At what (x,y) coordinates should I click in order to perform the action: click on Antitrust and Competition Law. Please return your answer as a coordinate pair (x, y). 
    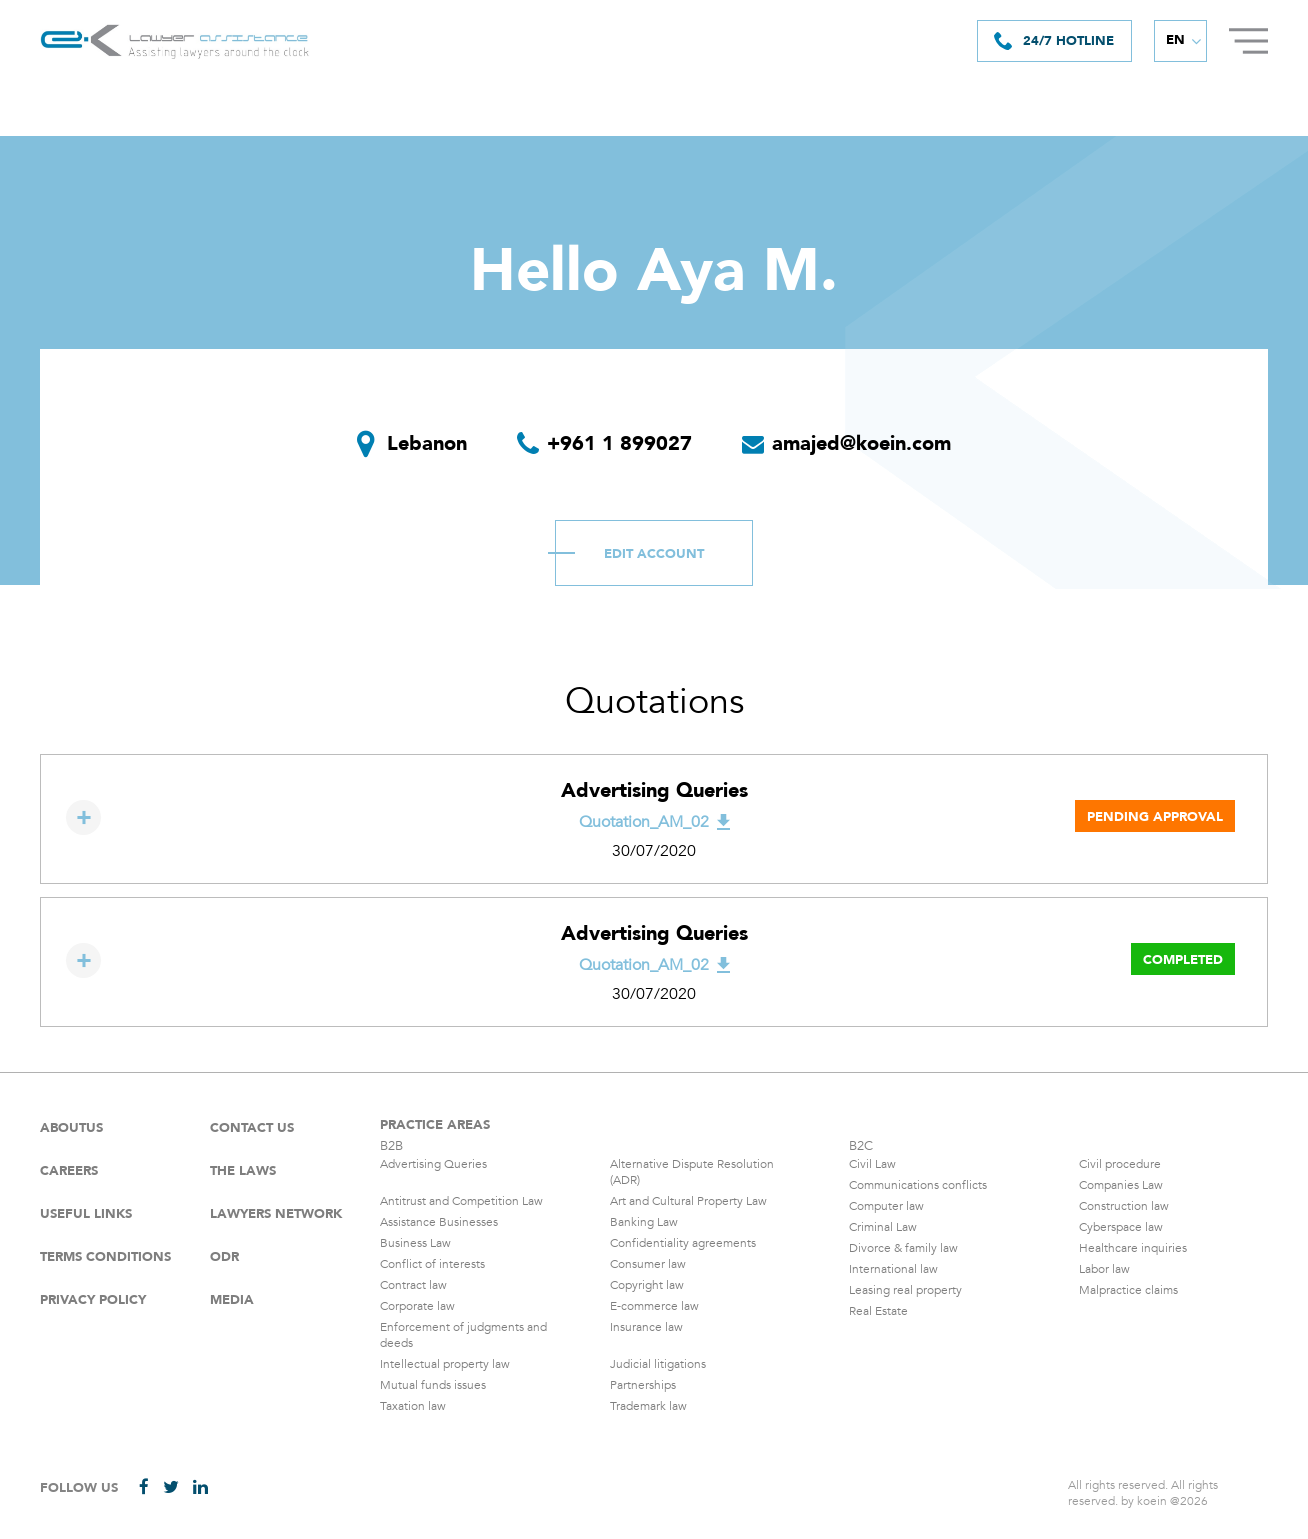
    Looking at the image, I should click on (461, 1201).